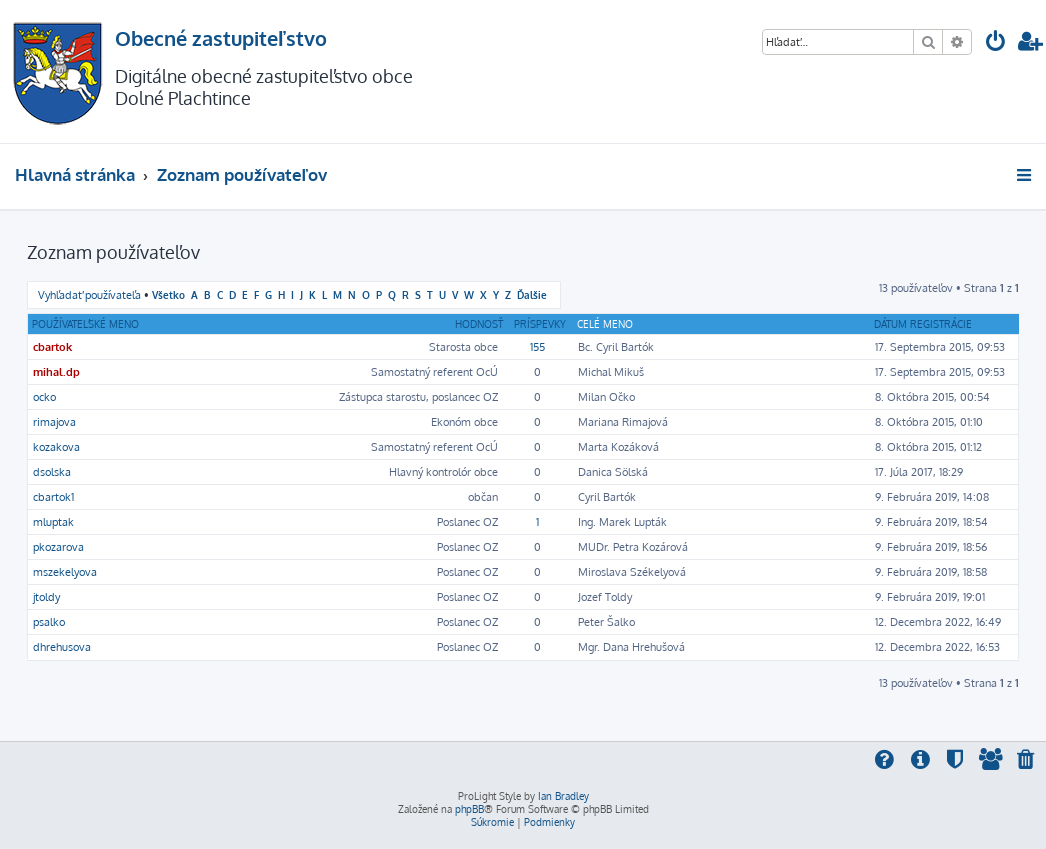  What do you see at coordinates (537, 347) in the screenshot?
I see `155` at bounding box center [537, 347].